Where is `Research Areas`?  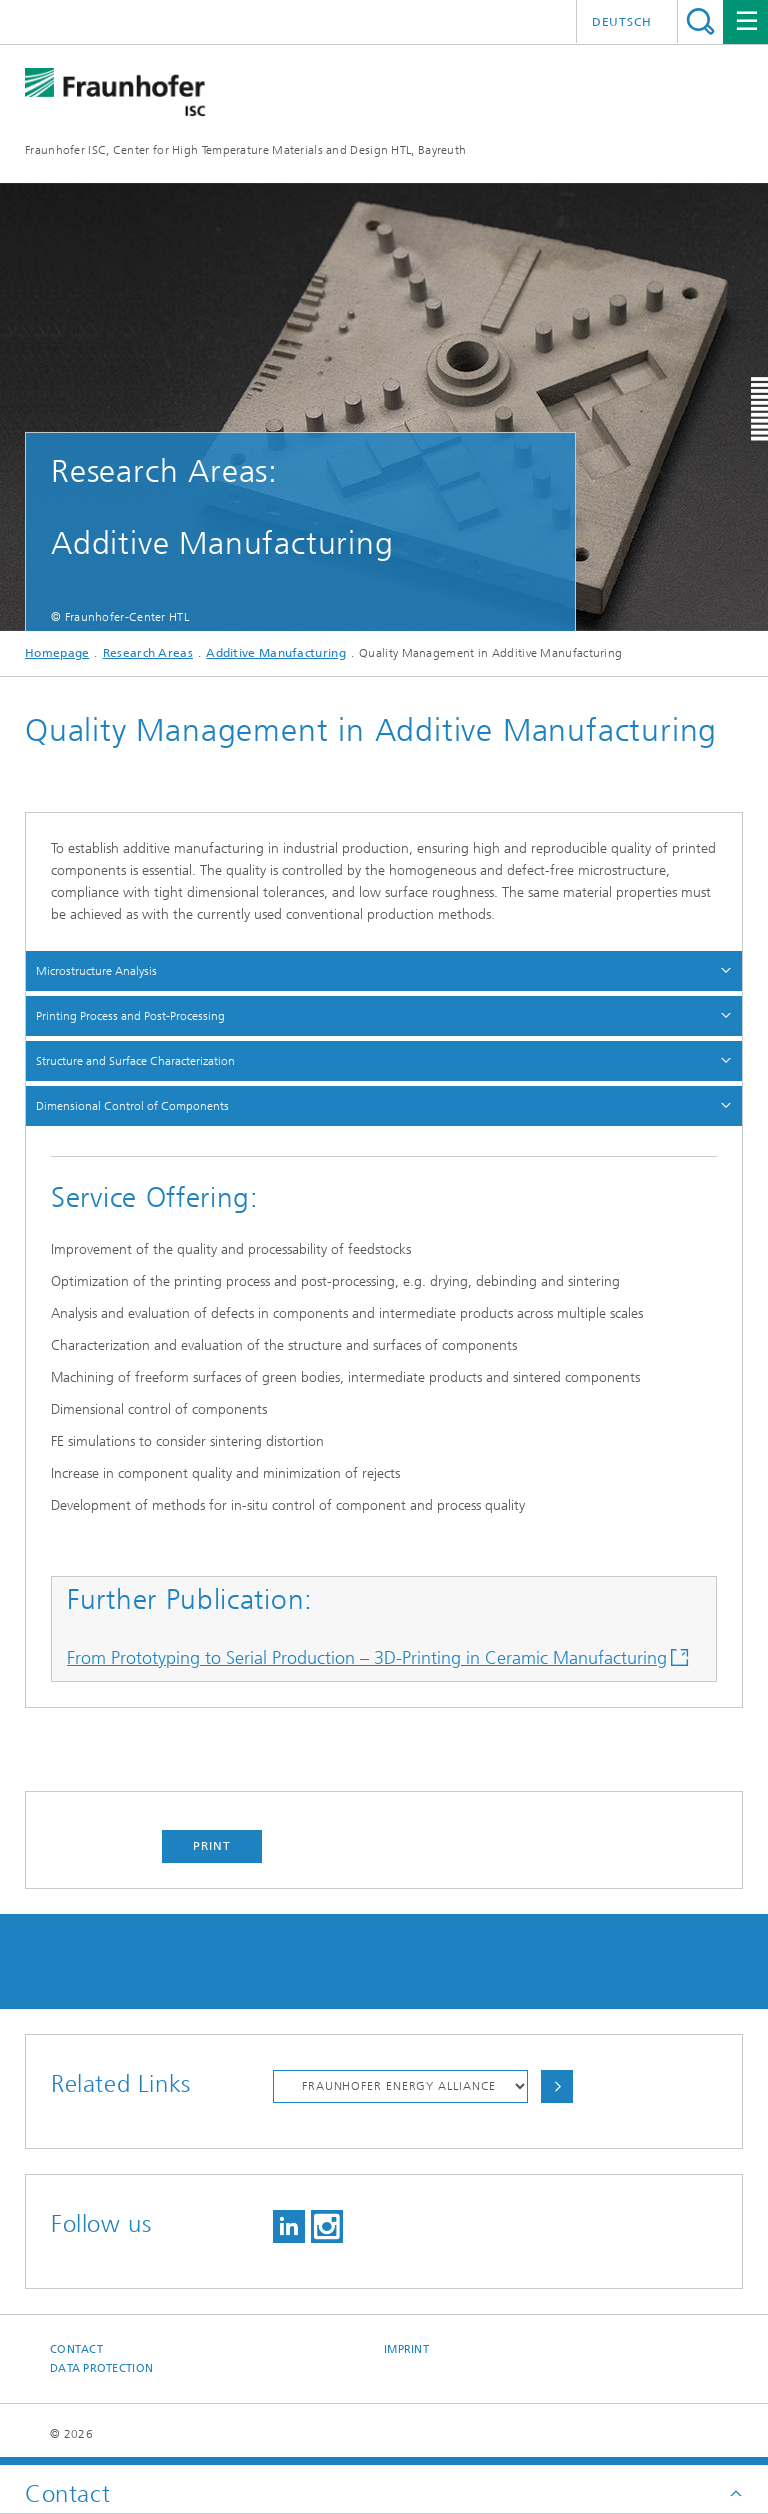
Research Areas is located at coordinates (148, 653).